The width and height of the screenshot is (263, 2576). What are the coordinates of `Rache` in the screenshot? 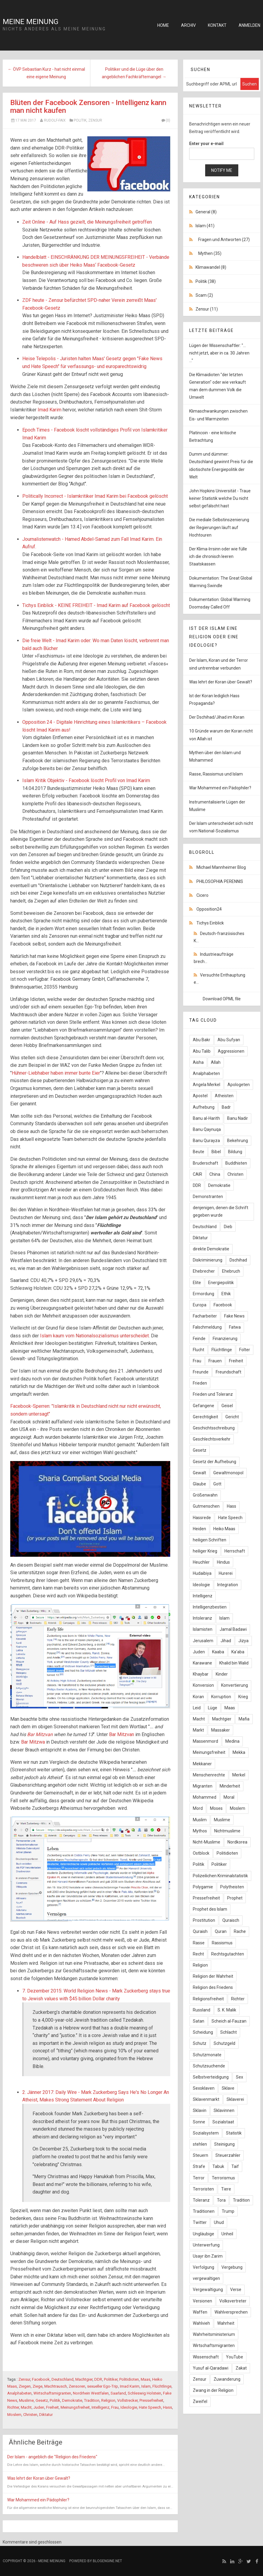 It's located at (240, 1931).